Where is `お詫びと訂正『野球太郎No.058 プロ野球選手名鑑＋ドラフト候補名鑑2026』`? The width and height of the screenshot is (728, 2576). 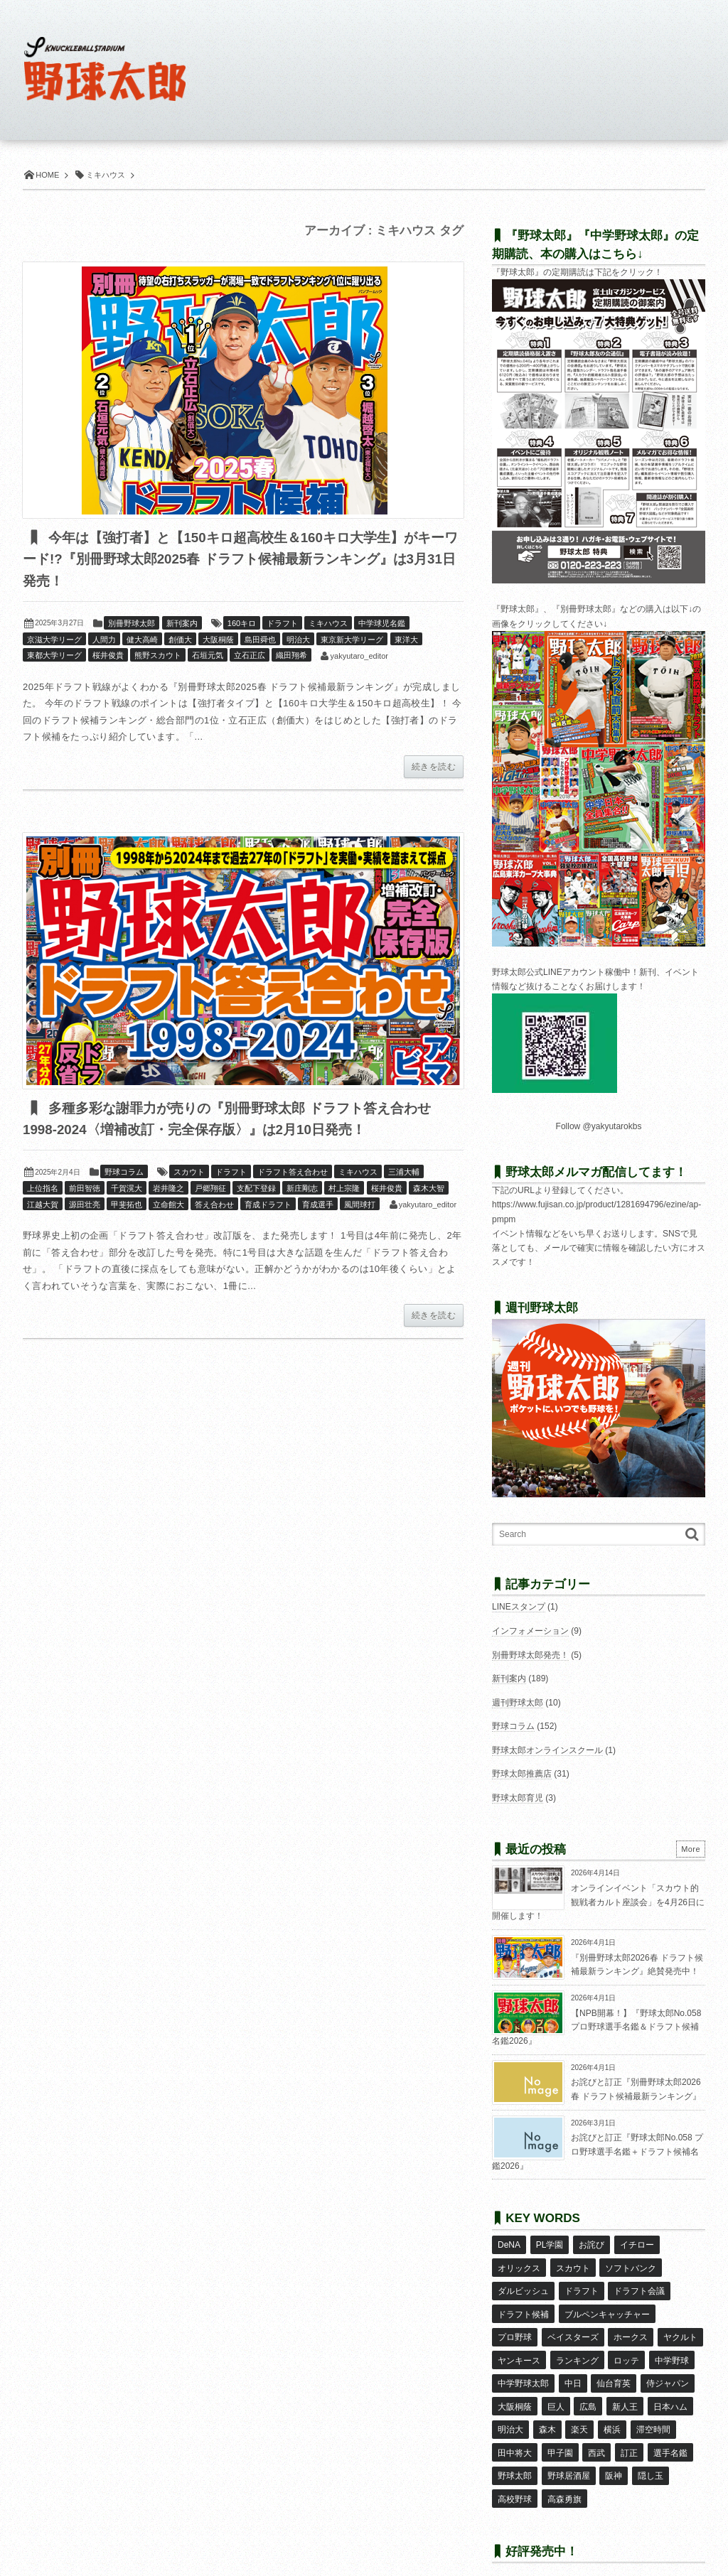
お詫びと訂正『野球太郎No.058 プロ野球選手名鑑＋ドラフト候補名鑑2026』 is located at coordinates (597, 2151).